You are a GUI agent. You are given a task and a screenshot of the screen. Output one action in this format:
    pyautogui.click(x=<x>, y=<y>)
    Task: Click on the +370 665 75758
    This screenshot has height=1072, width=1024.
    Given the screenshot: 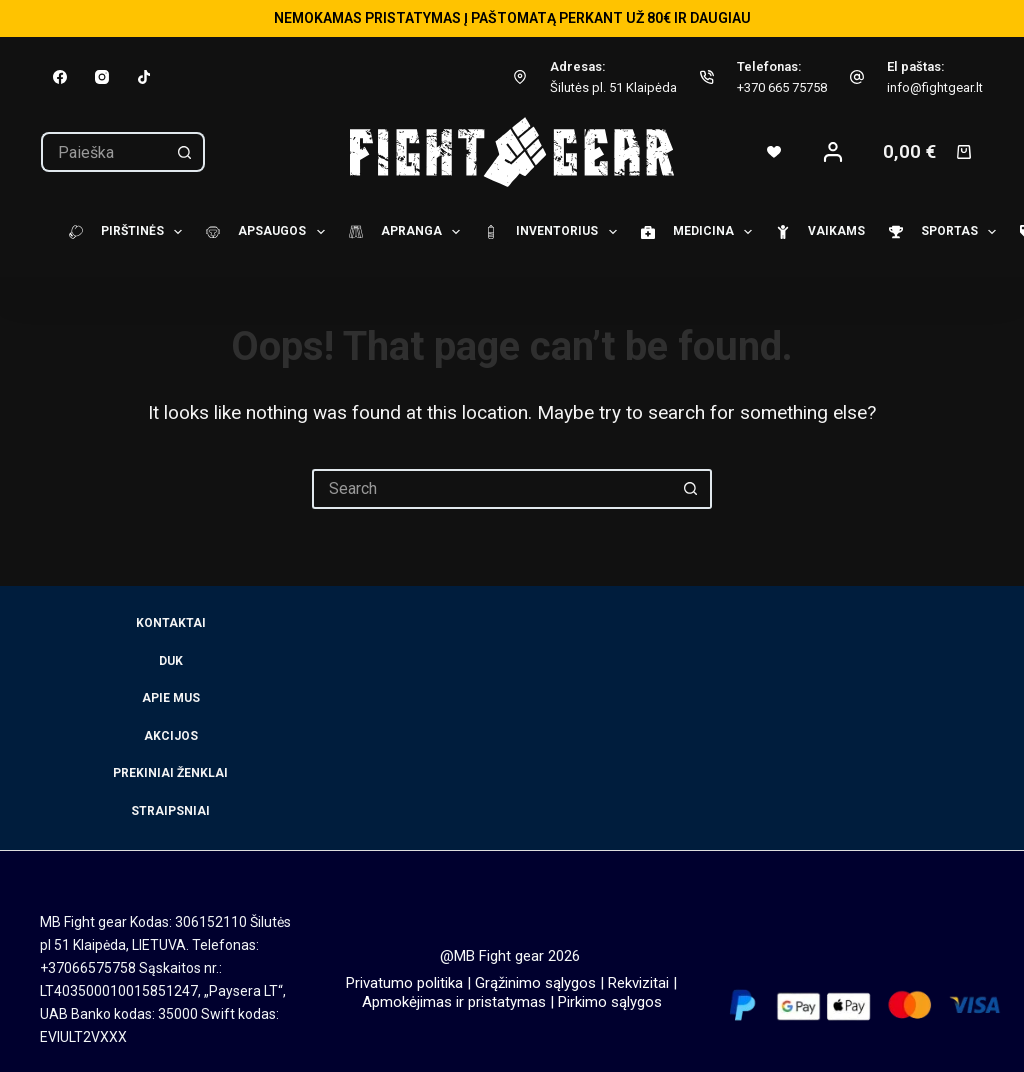 What is the action you would take?
    pyautogui.click(x=782, y=87)
    